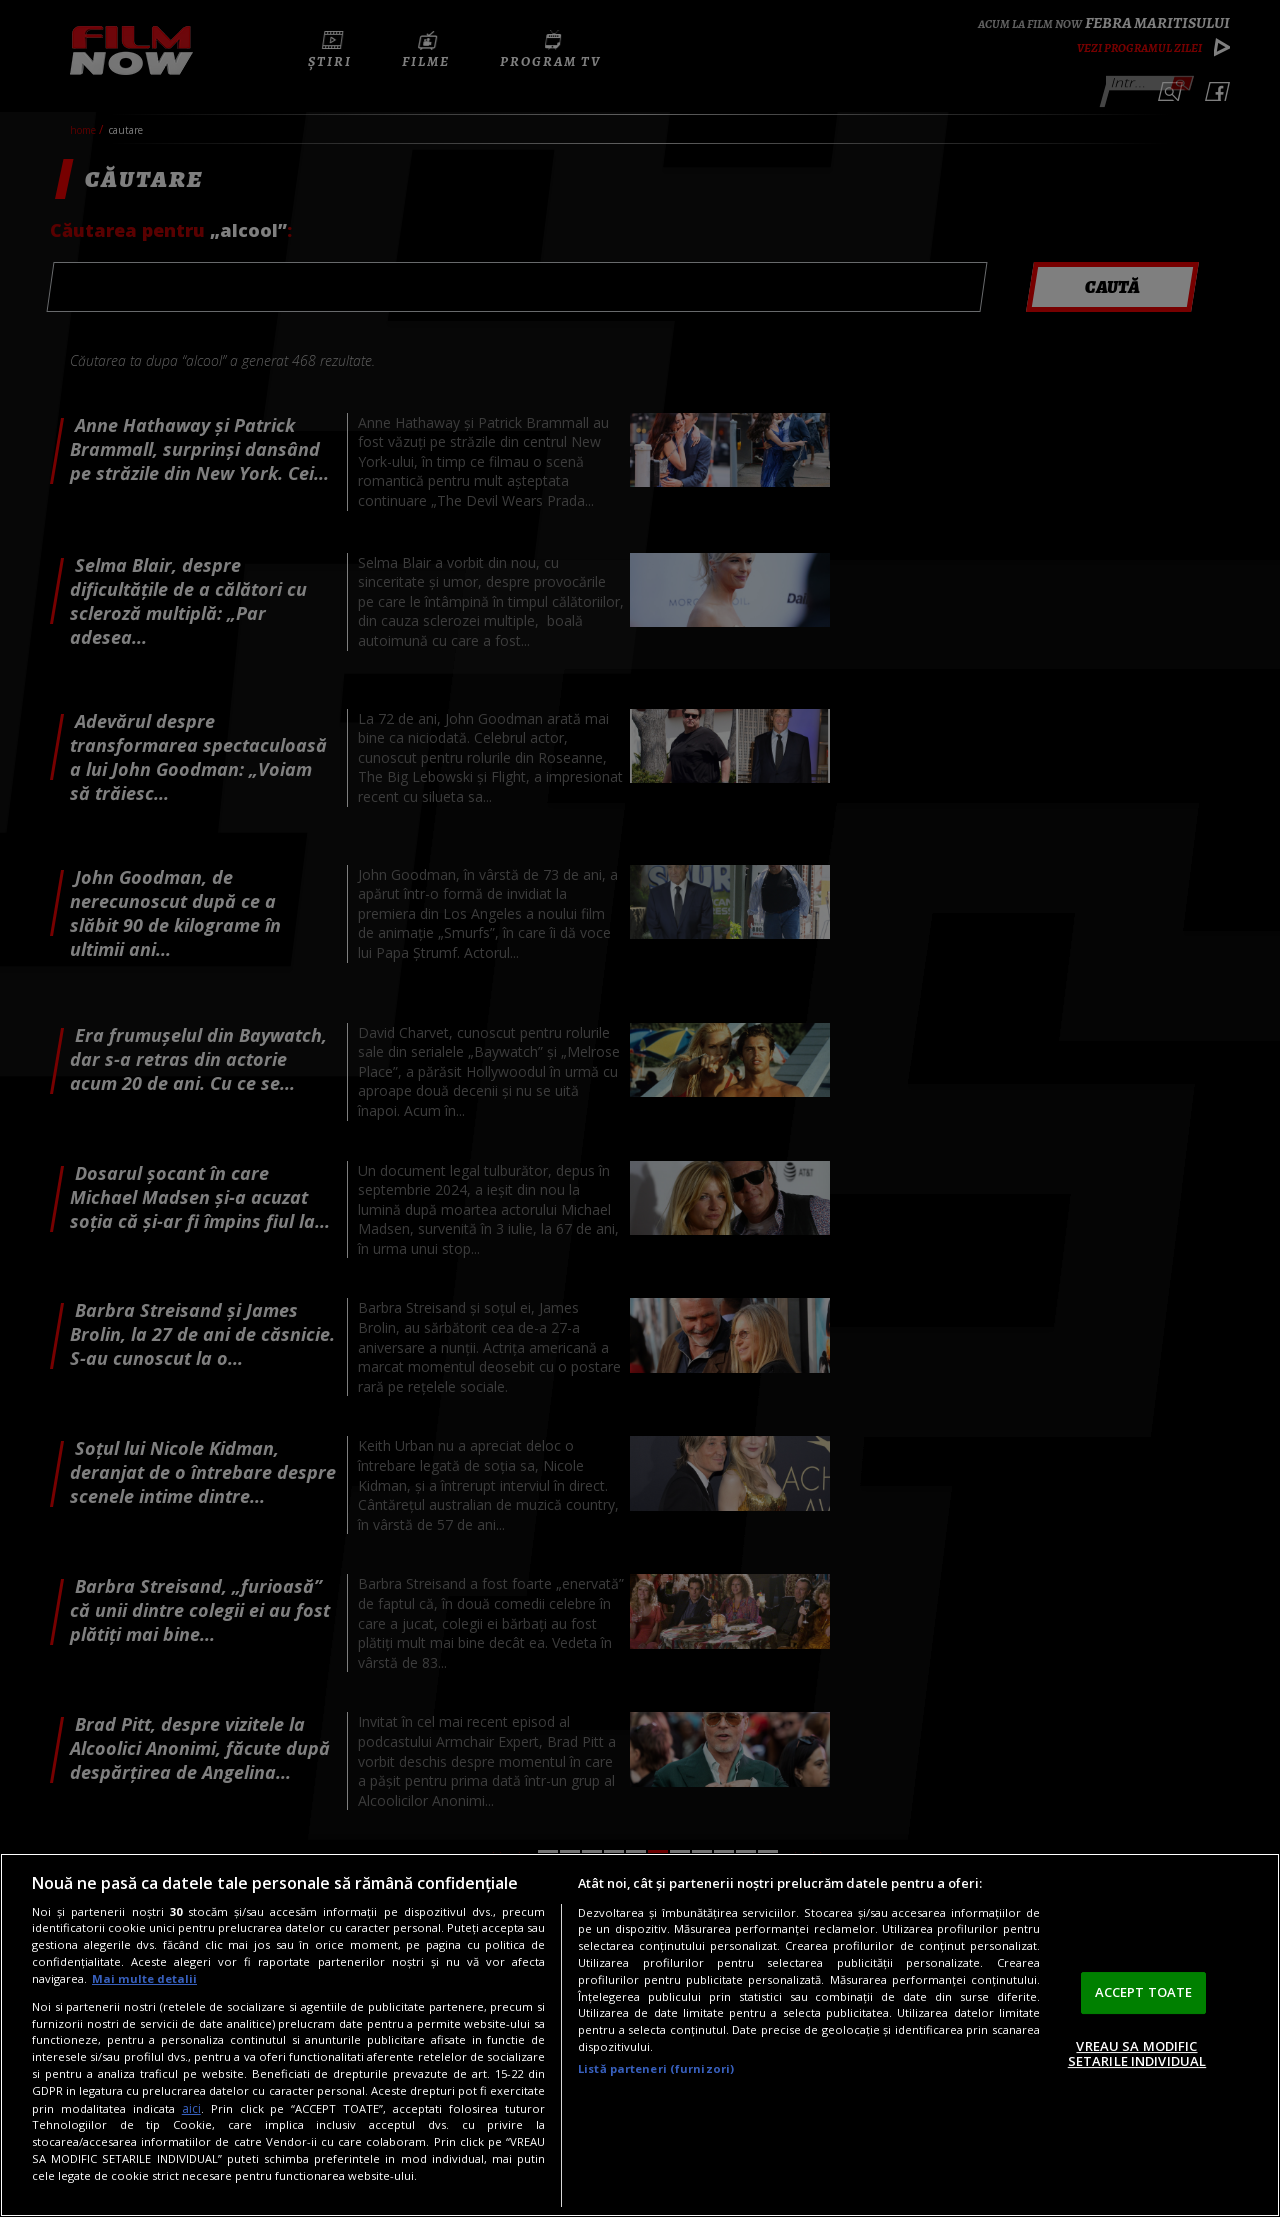 This screenshot has height=2217, width=1280. I want to click on VREAU SA MODIFIC SETARILE INDIVIDUAL, so click(1137, 2054).